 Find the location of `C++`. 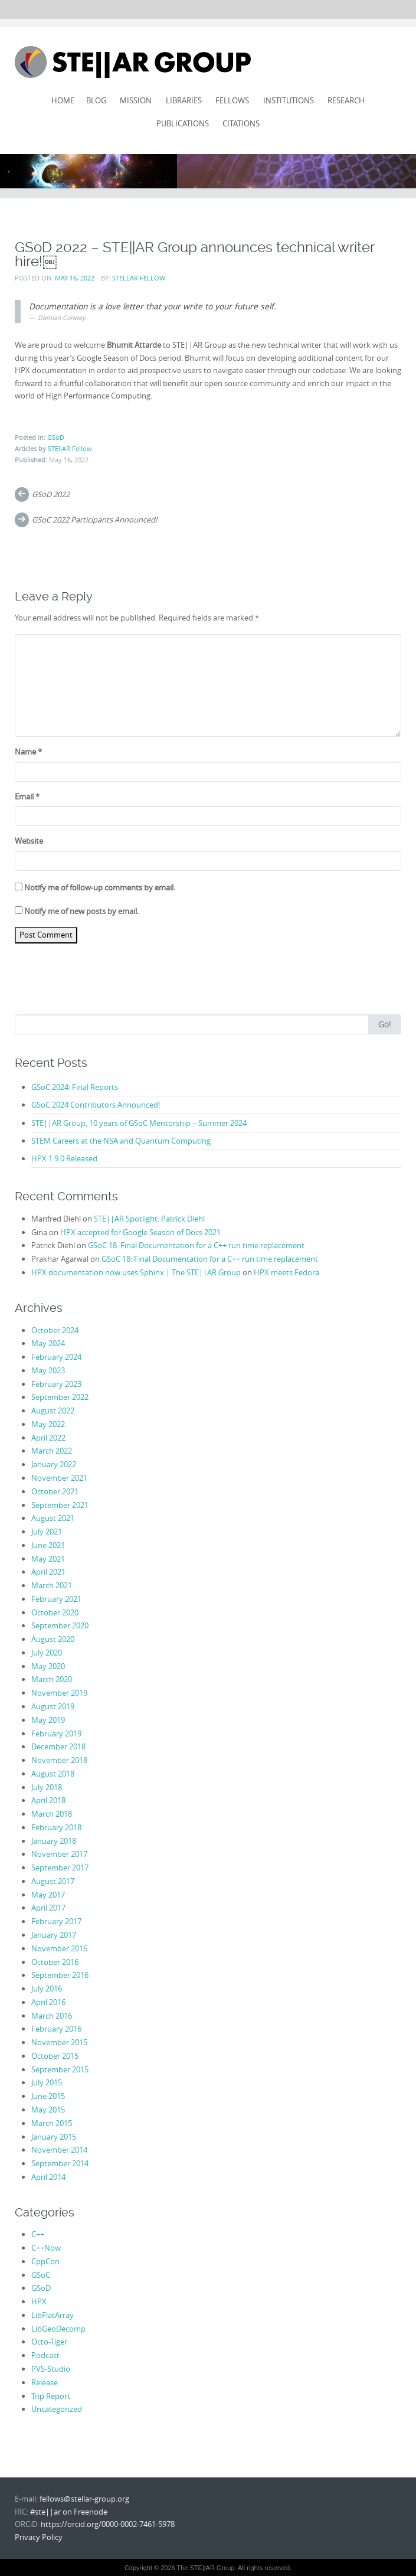

C++ is located at coordinates (37, 2234).